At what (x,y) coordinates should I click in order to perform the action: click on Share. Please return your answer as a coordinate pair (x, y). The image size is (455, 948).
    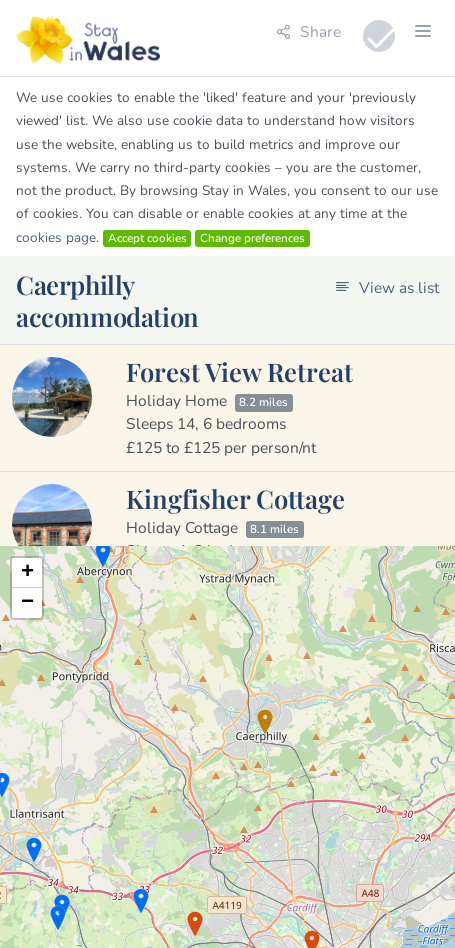
    Looking at the image, I should click on (308, 31).